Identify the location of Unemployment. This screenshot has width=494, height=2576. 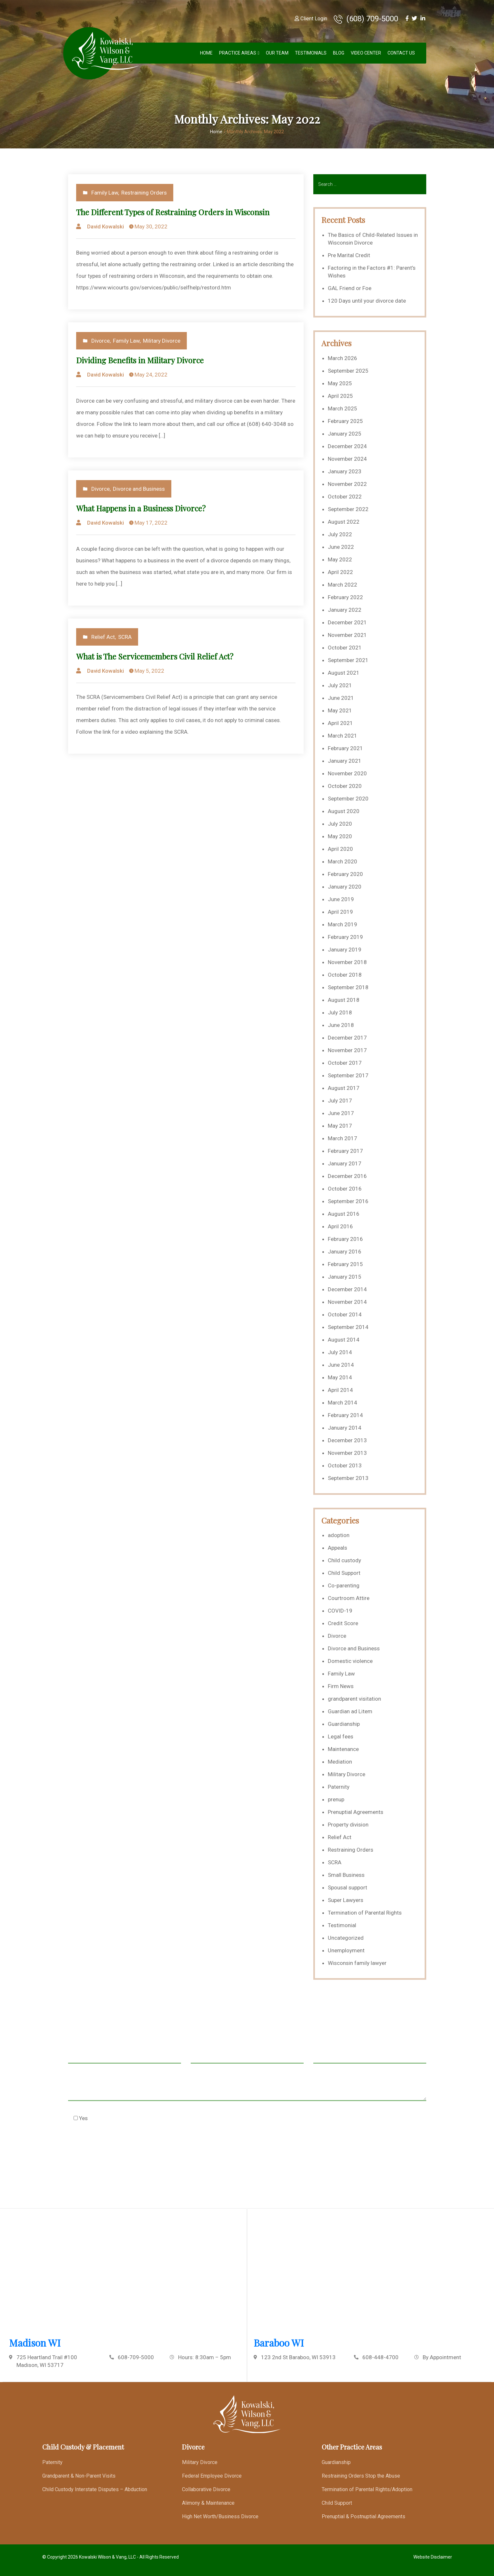
(346, 1950).